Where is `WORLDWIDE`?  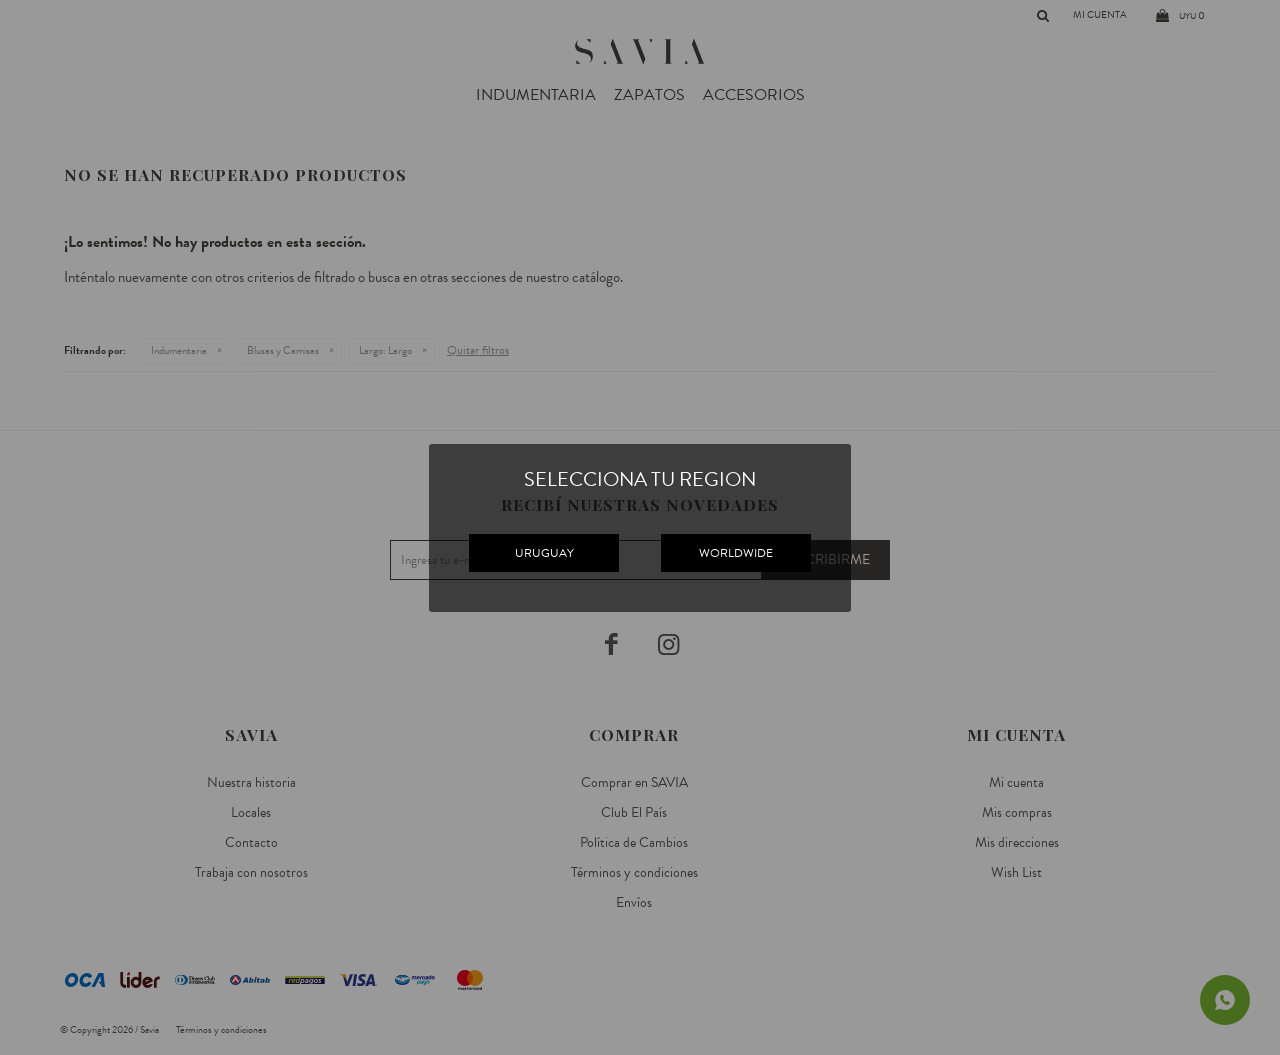
WORLDWIDE is located at coordinates (736, 553).